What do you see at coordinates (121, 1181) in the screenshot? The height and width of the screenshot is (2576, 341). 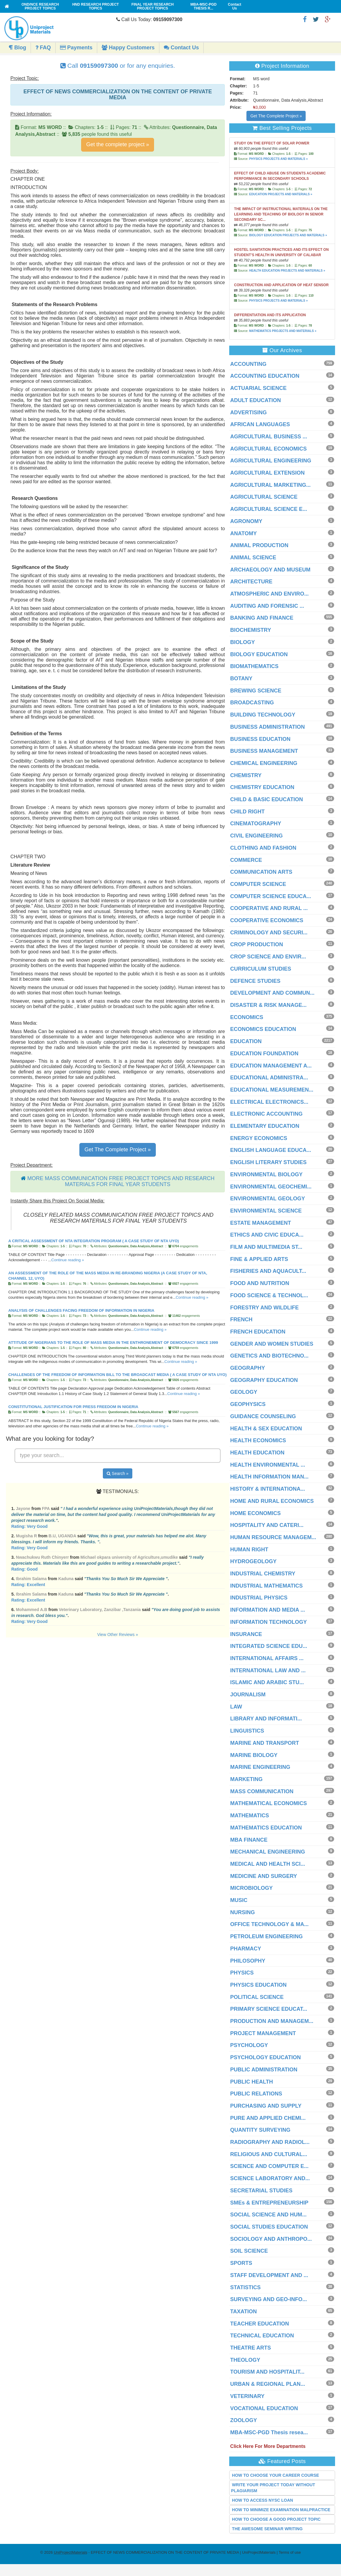 I see `MORE MASS COMMUNICATION FREE PROJECT TOPICS AND RESEARCH MATERIALS FOR FINAL YEAR STUDENTS` at bounding box center [121, 1181].